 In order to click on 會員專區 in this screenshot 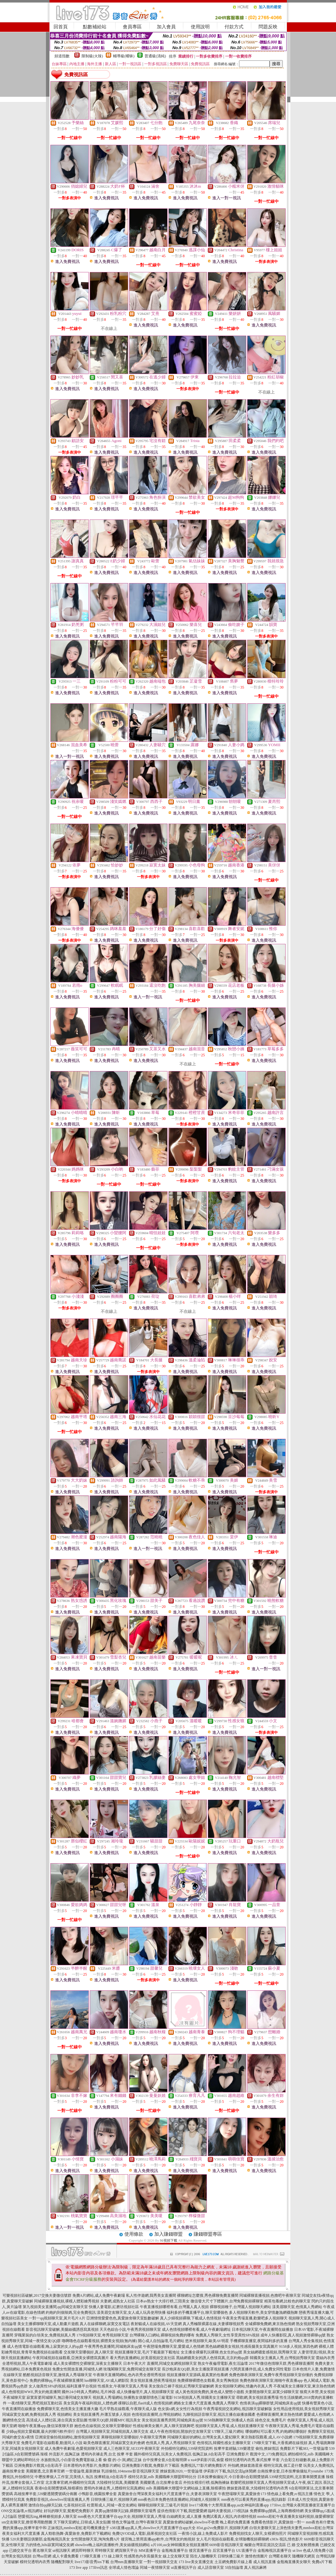, I will do `click(132, 26)`.